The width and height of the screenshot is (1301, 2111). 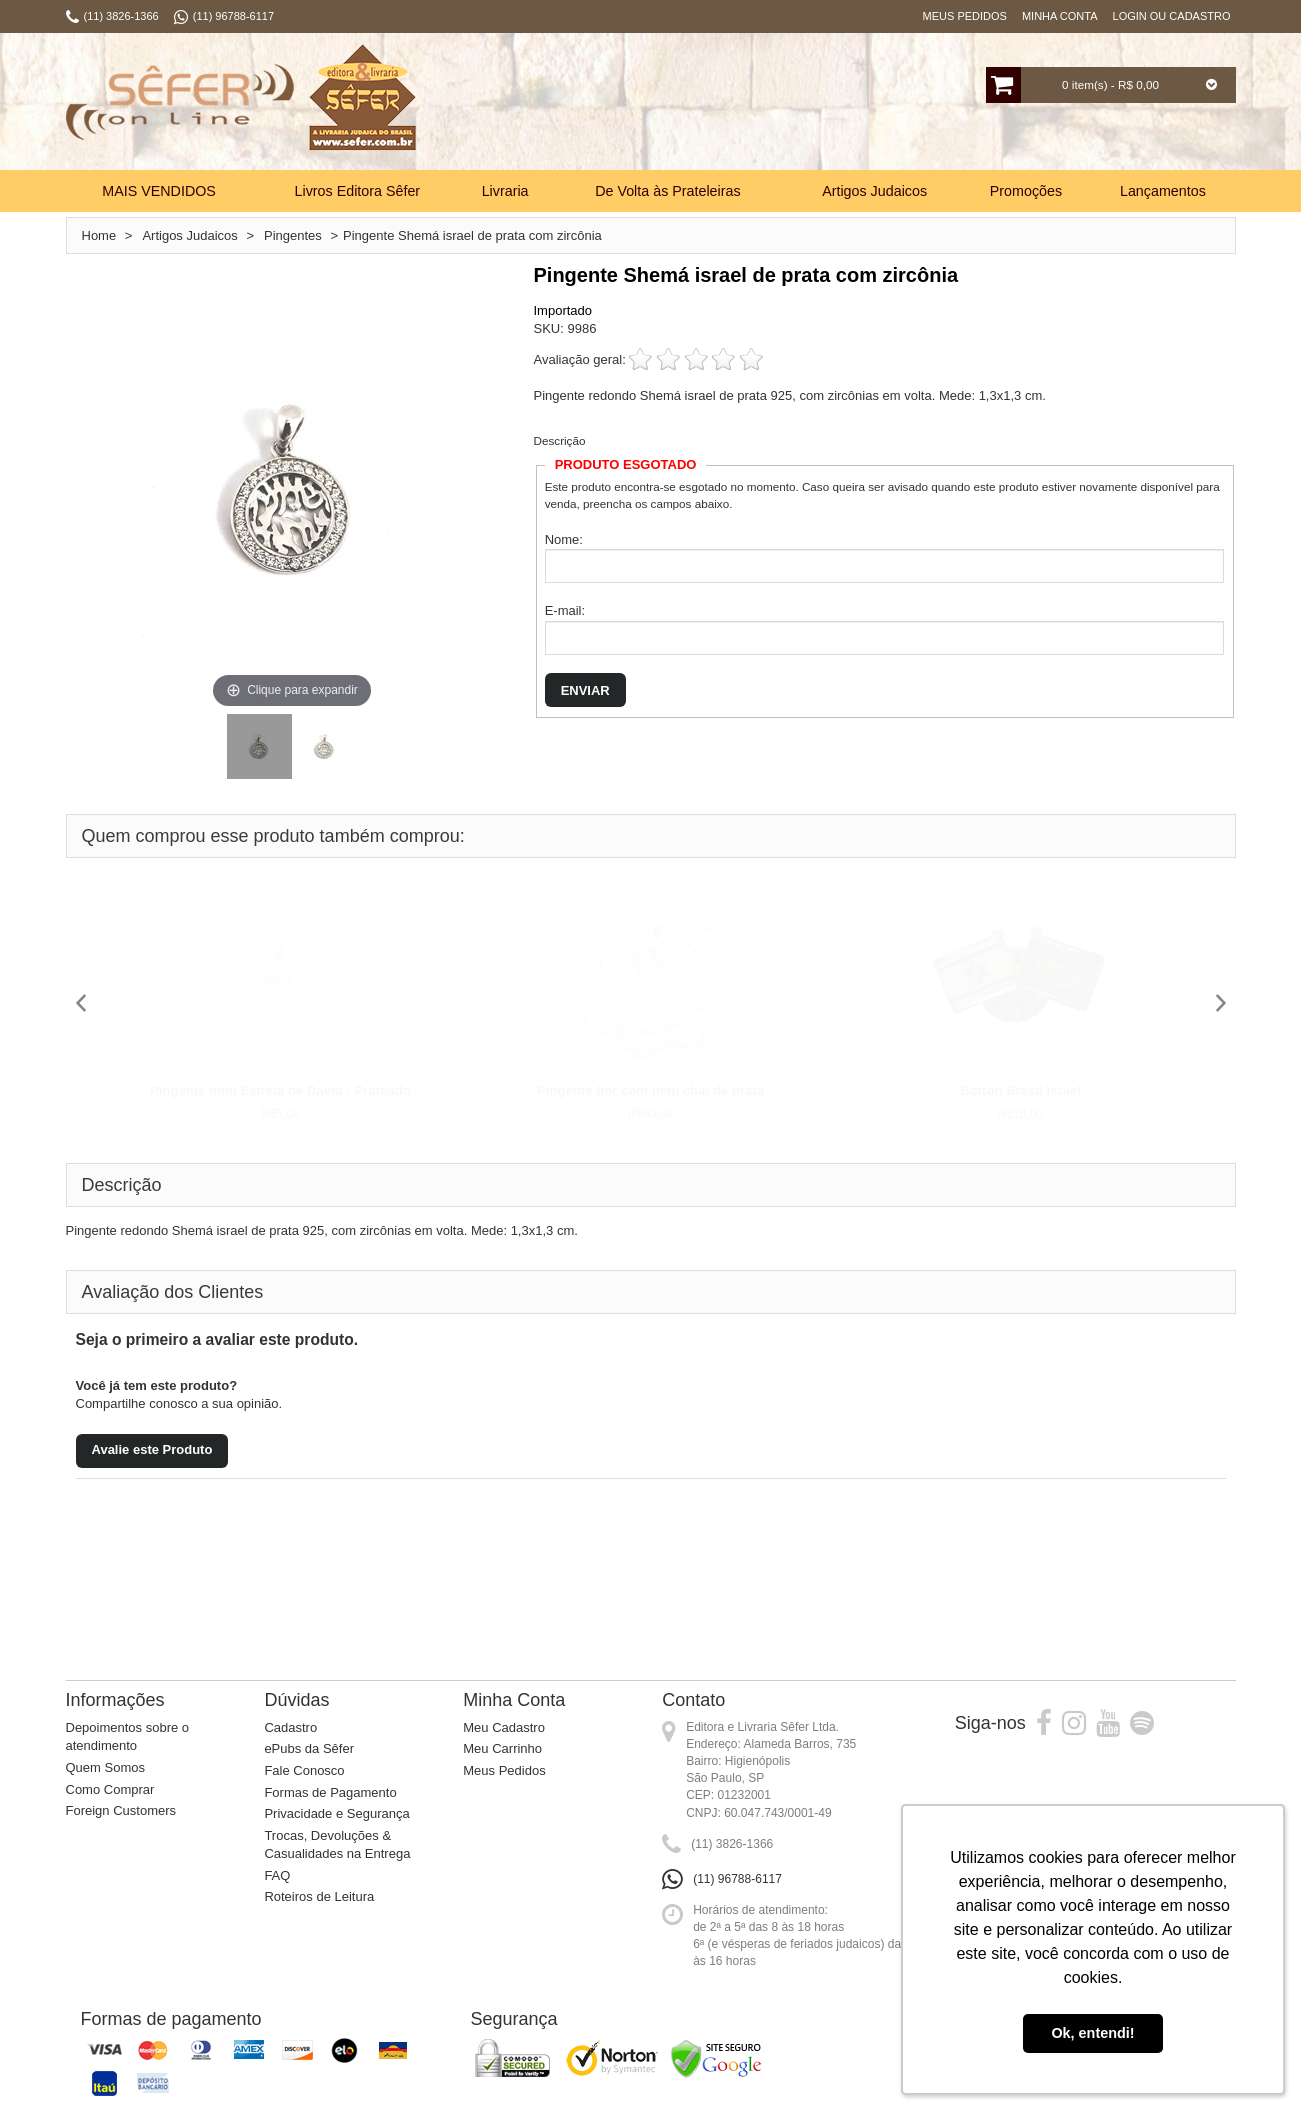 I want to click on Foreign Customers, so click(x=121, y=1810).